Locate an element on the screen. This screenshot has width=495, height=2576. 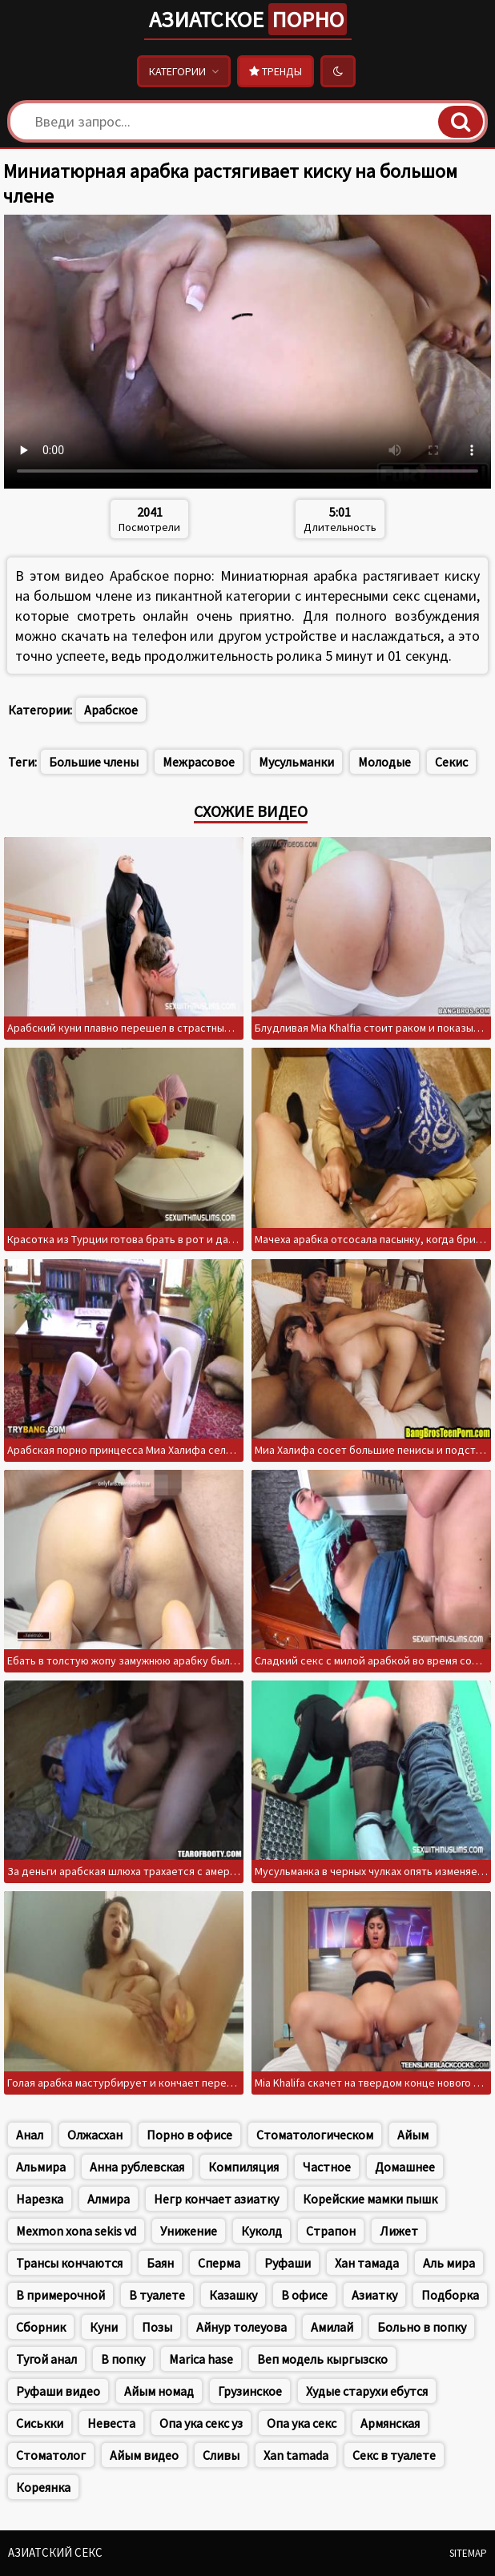
Кореянка is located at coordinates (43, 2487).